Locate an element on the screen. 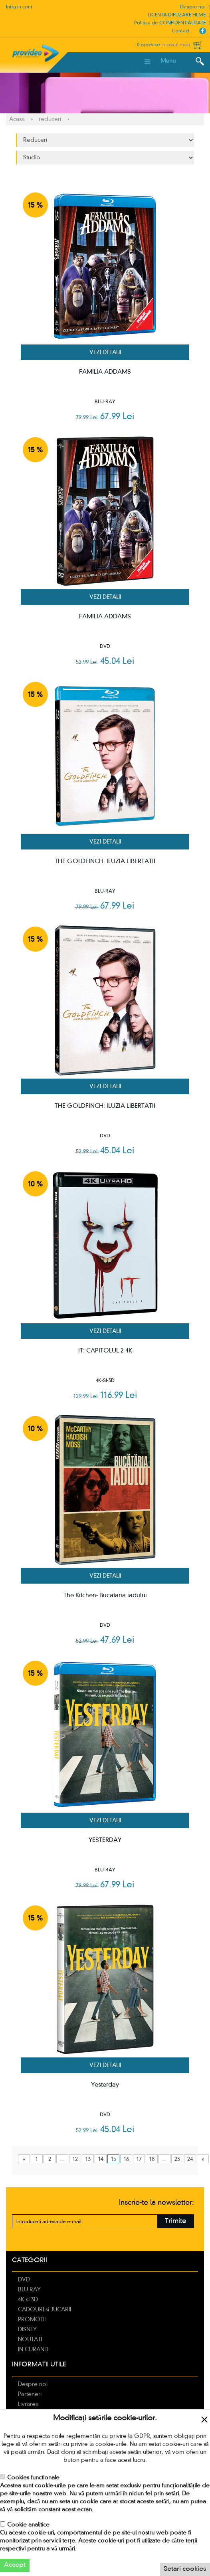 The width and height of the screenshot is (210, 2576). BLU RAY is located at coordinates (29, 2290).